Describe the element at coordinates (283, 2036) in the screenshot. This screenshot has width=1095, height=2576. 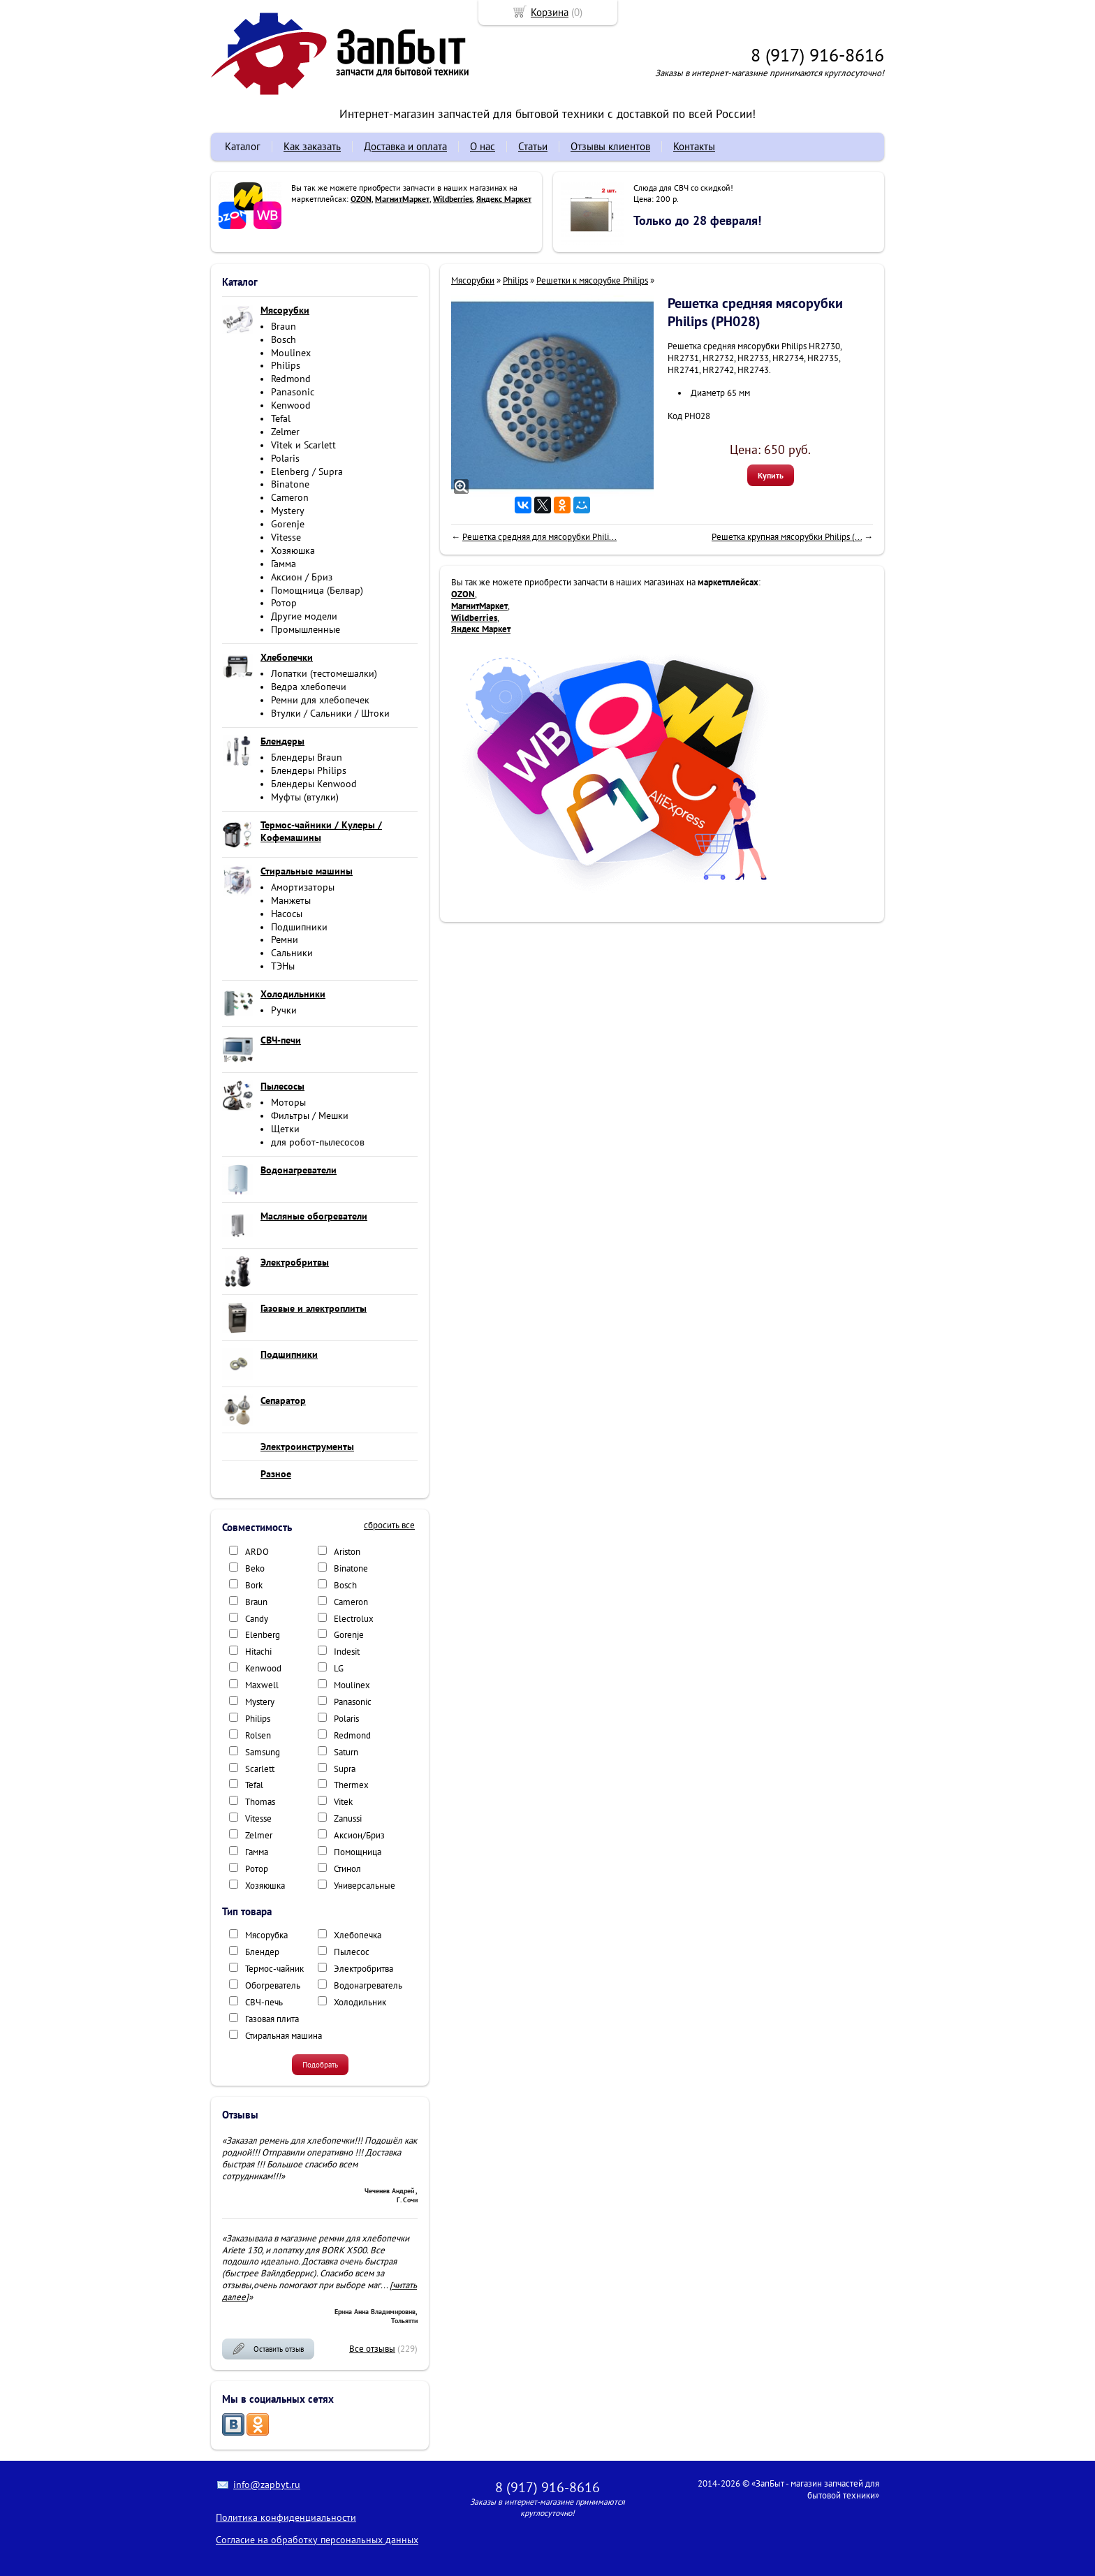
I see `Стиральная машина` at that location.